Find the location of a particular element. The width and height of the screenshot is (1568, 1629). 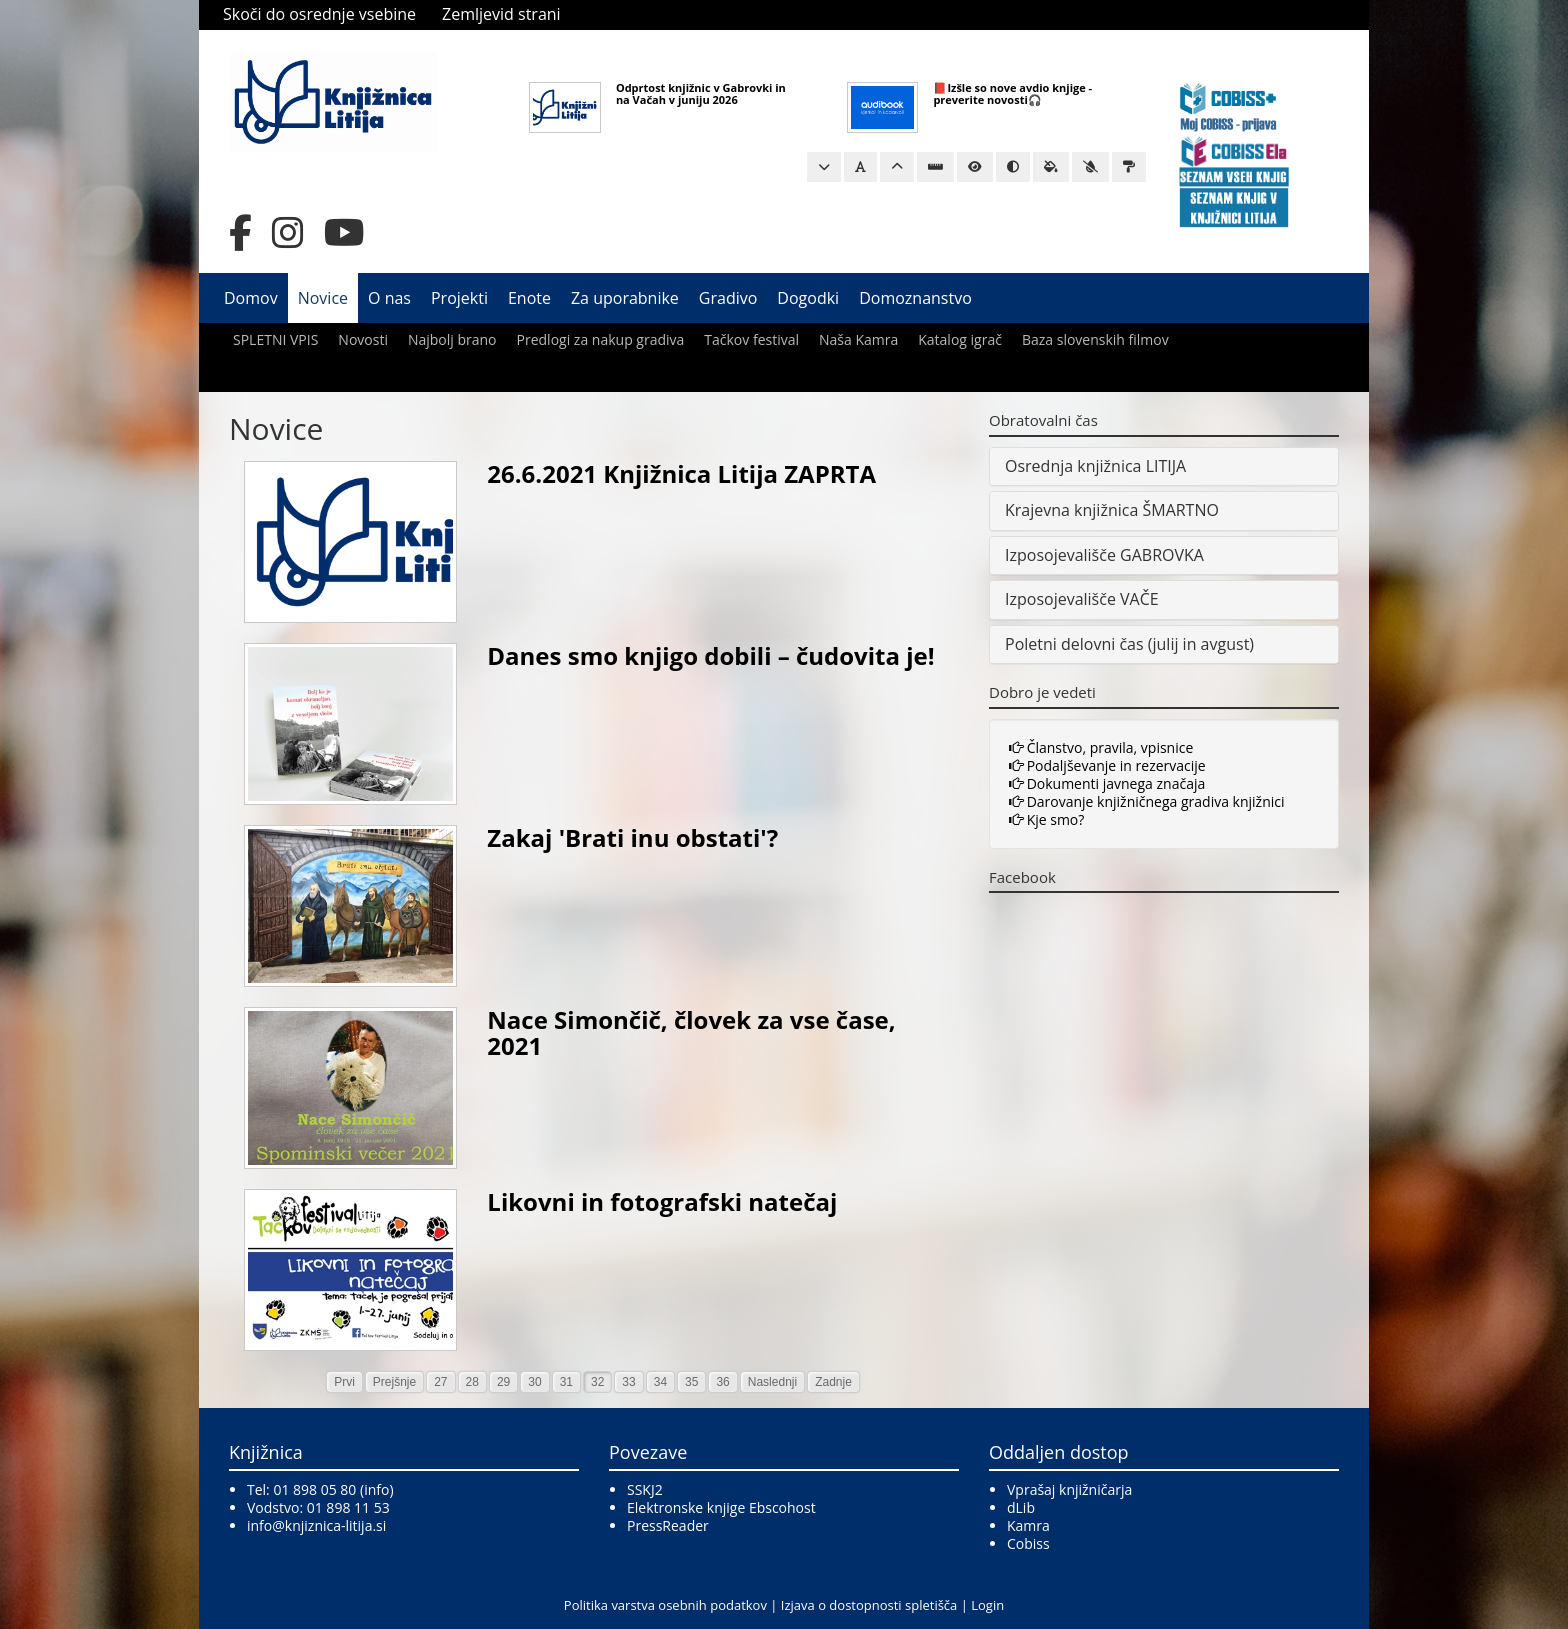

Prejšnje is located at coordinates (394, 1382).